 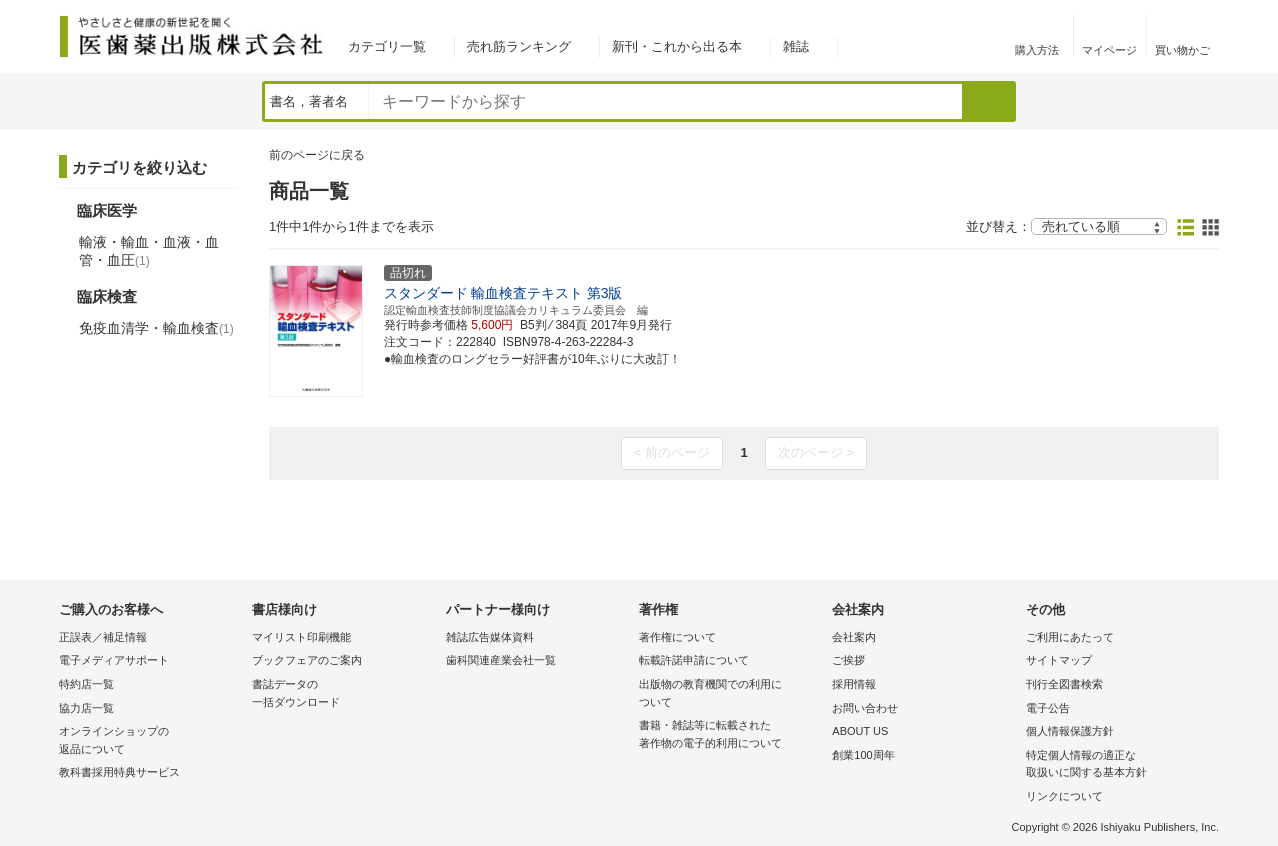 I want to click on 電子公告, so click(x=1048, y=708).